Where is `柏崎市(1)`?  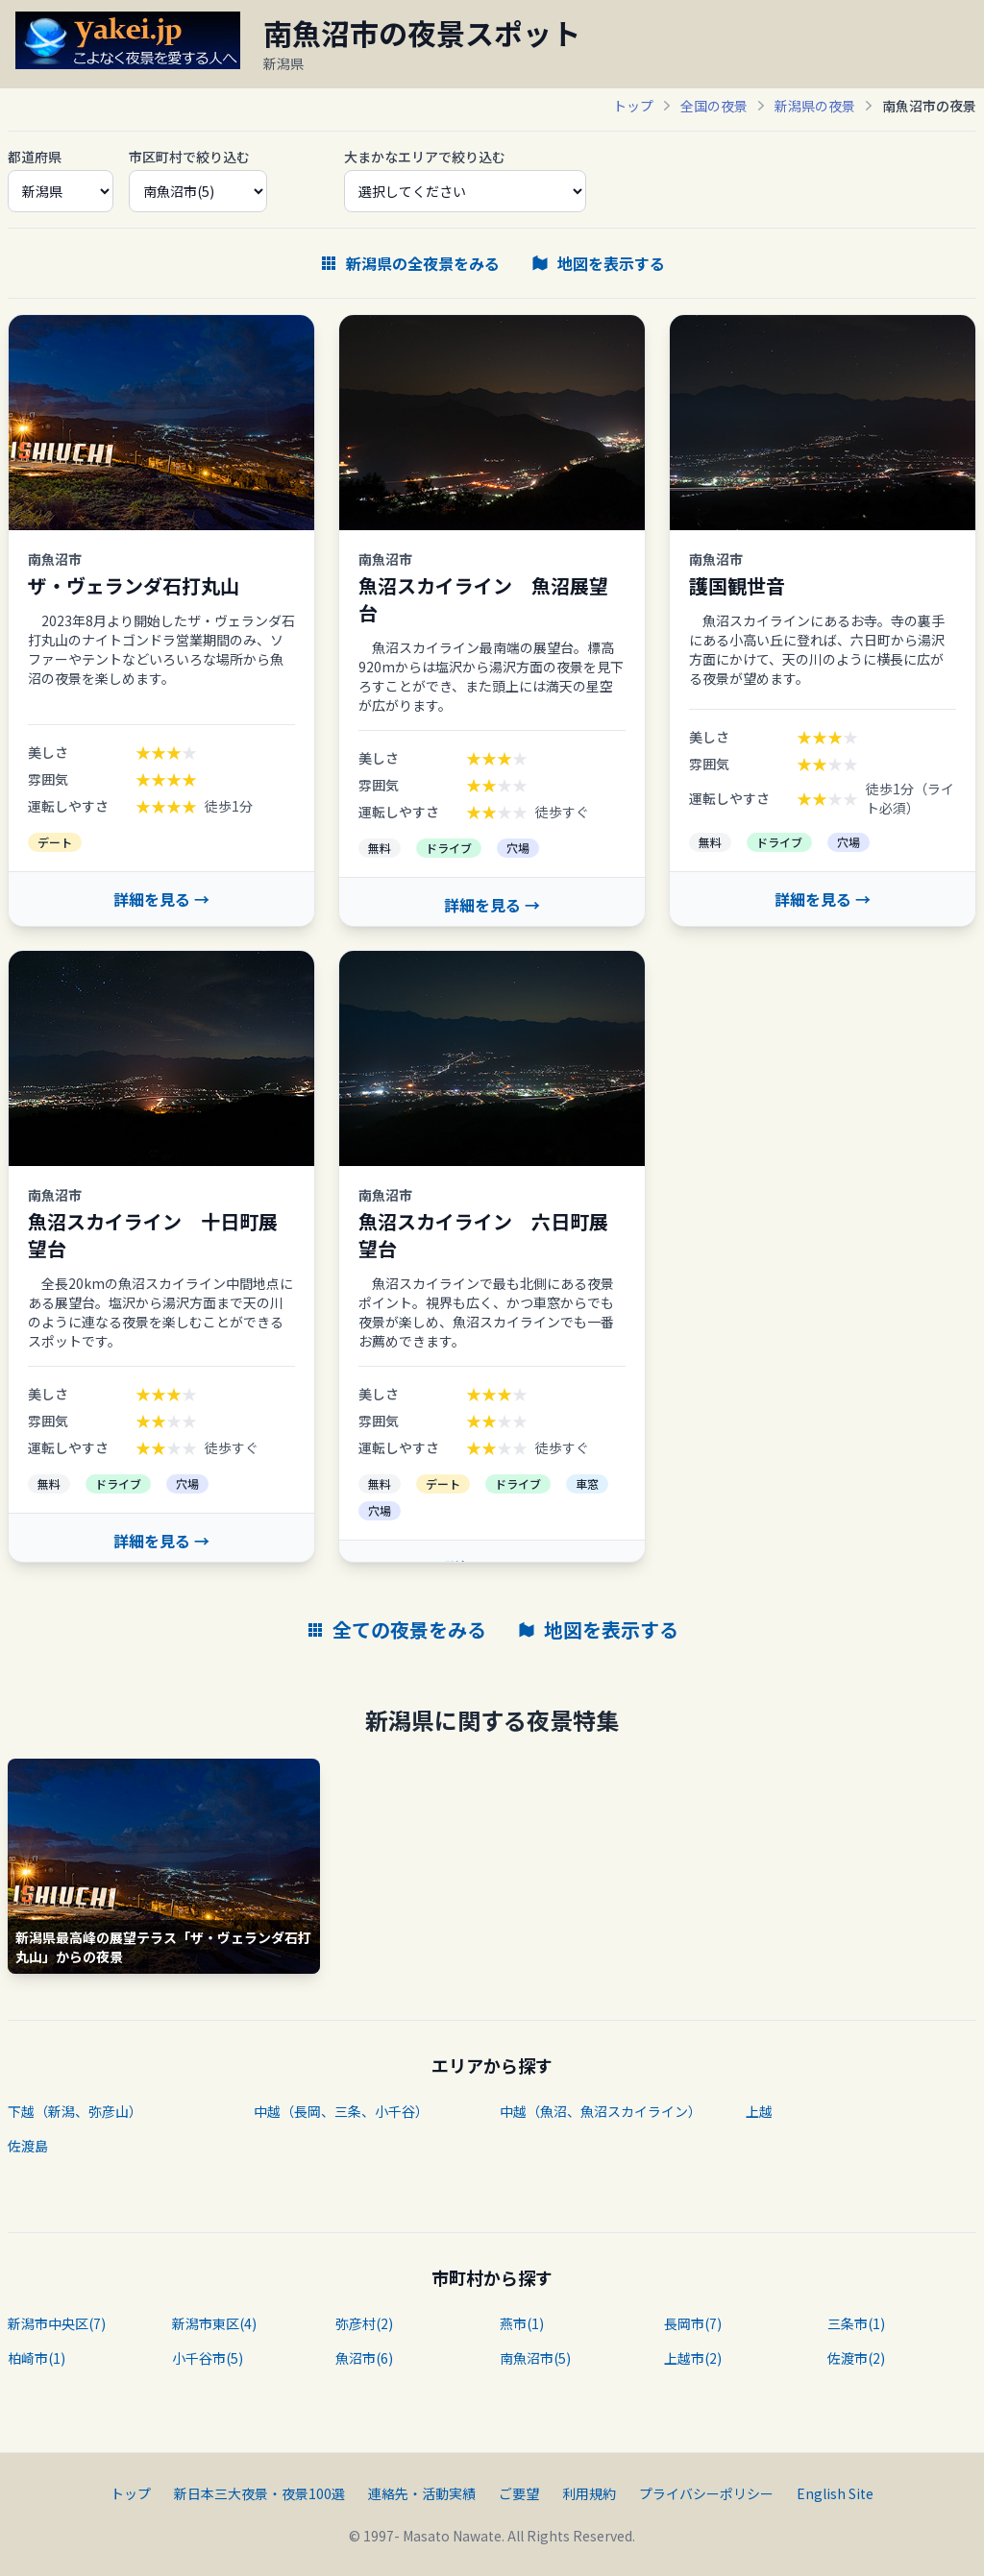 柏崎市(1) is located at coordinates (36, 2358).